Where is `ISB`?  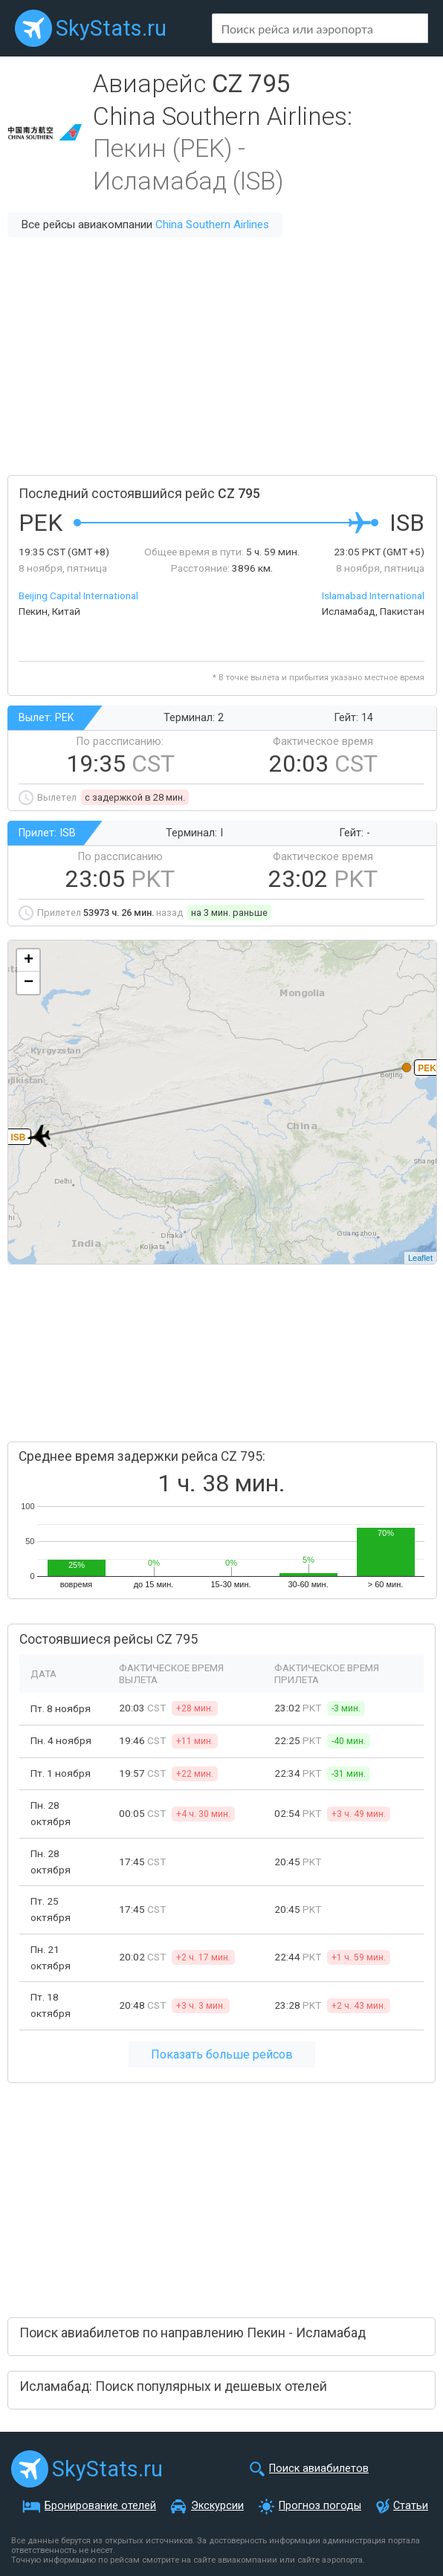 ISB is located at coordinates (17, 1137).